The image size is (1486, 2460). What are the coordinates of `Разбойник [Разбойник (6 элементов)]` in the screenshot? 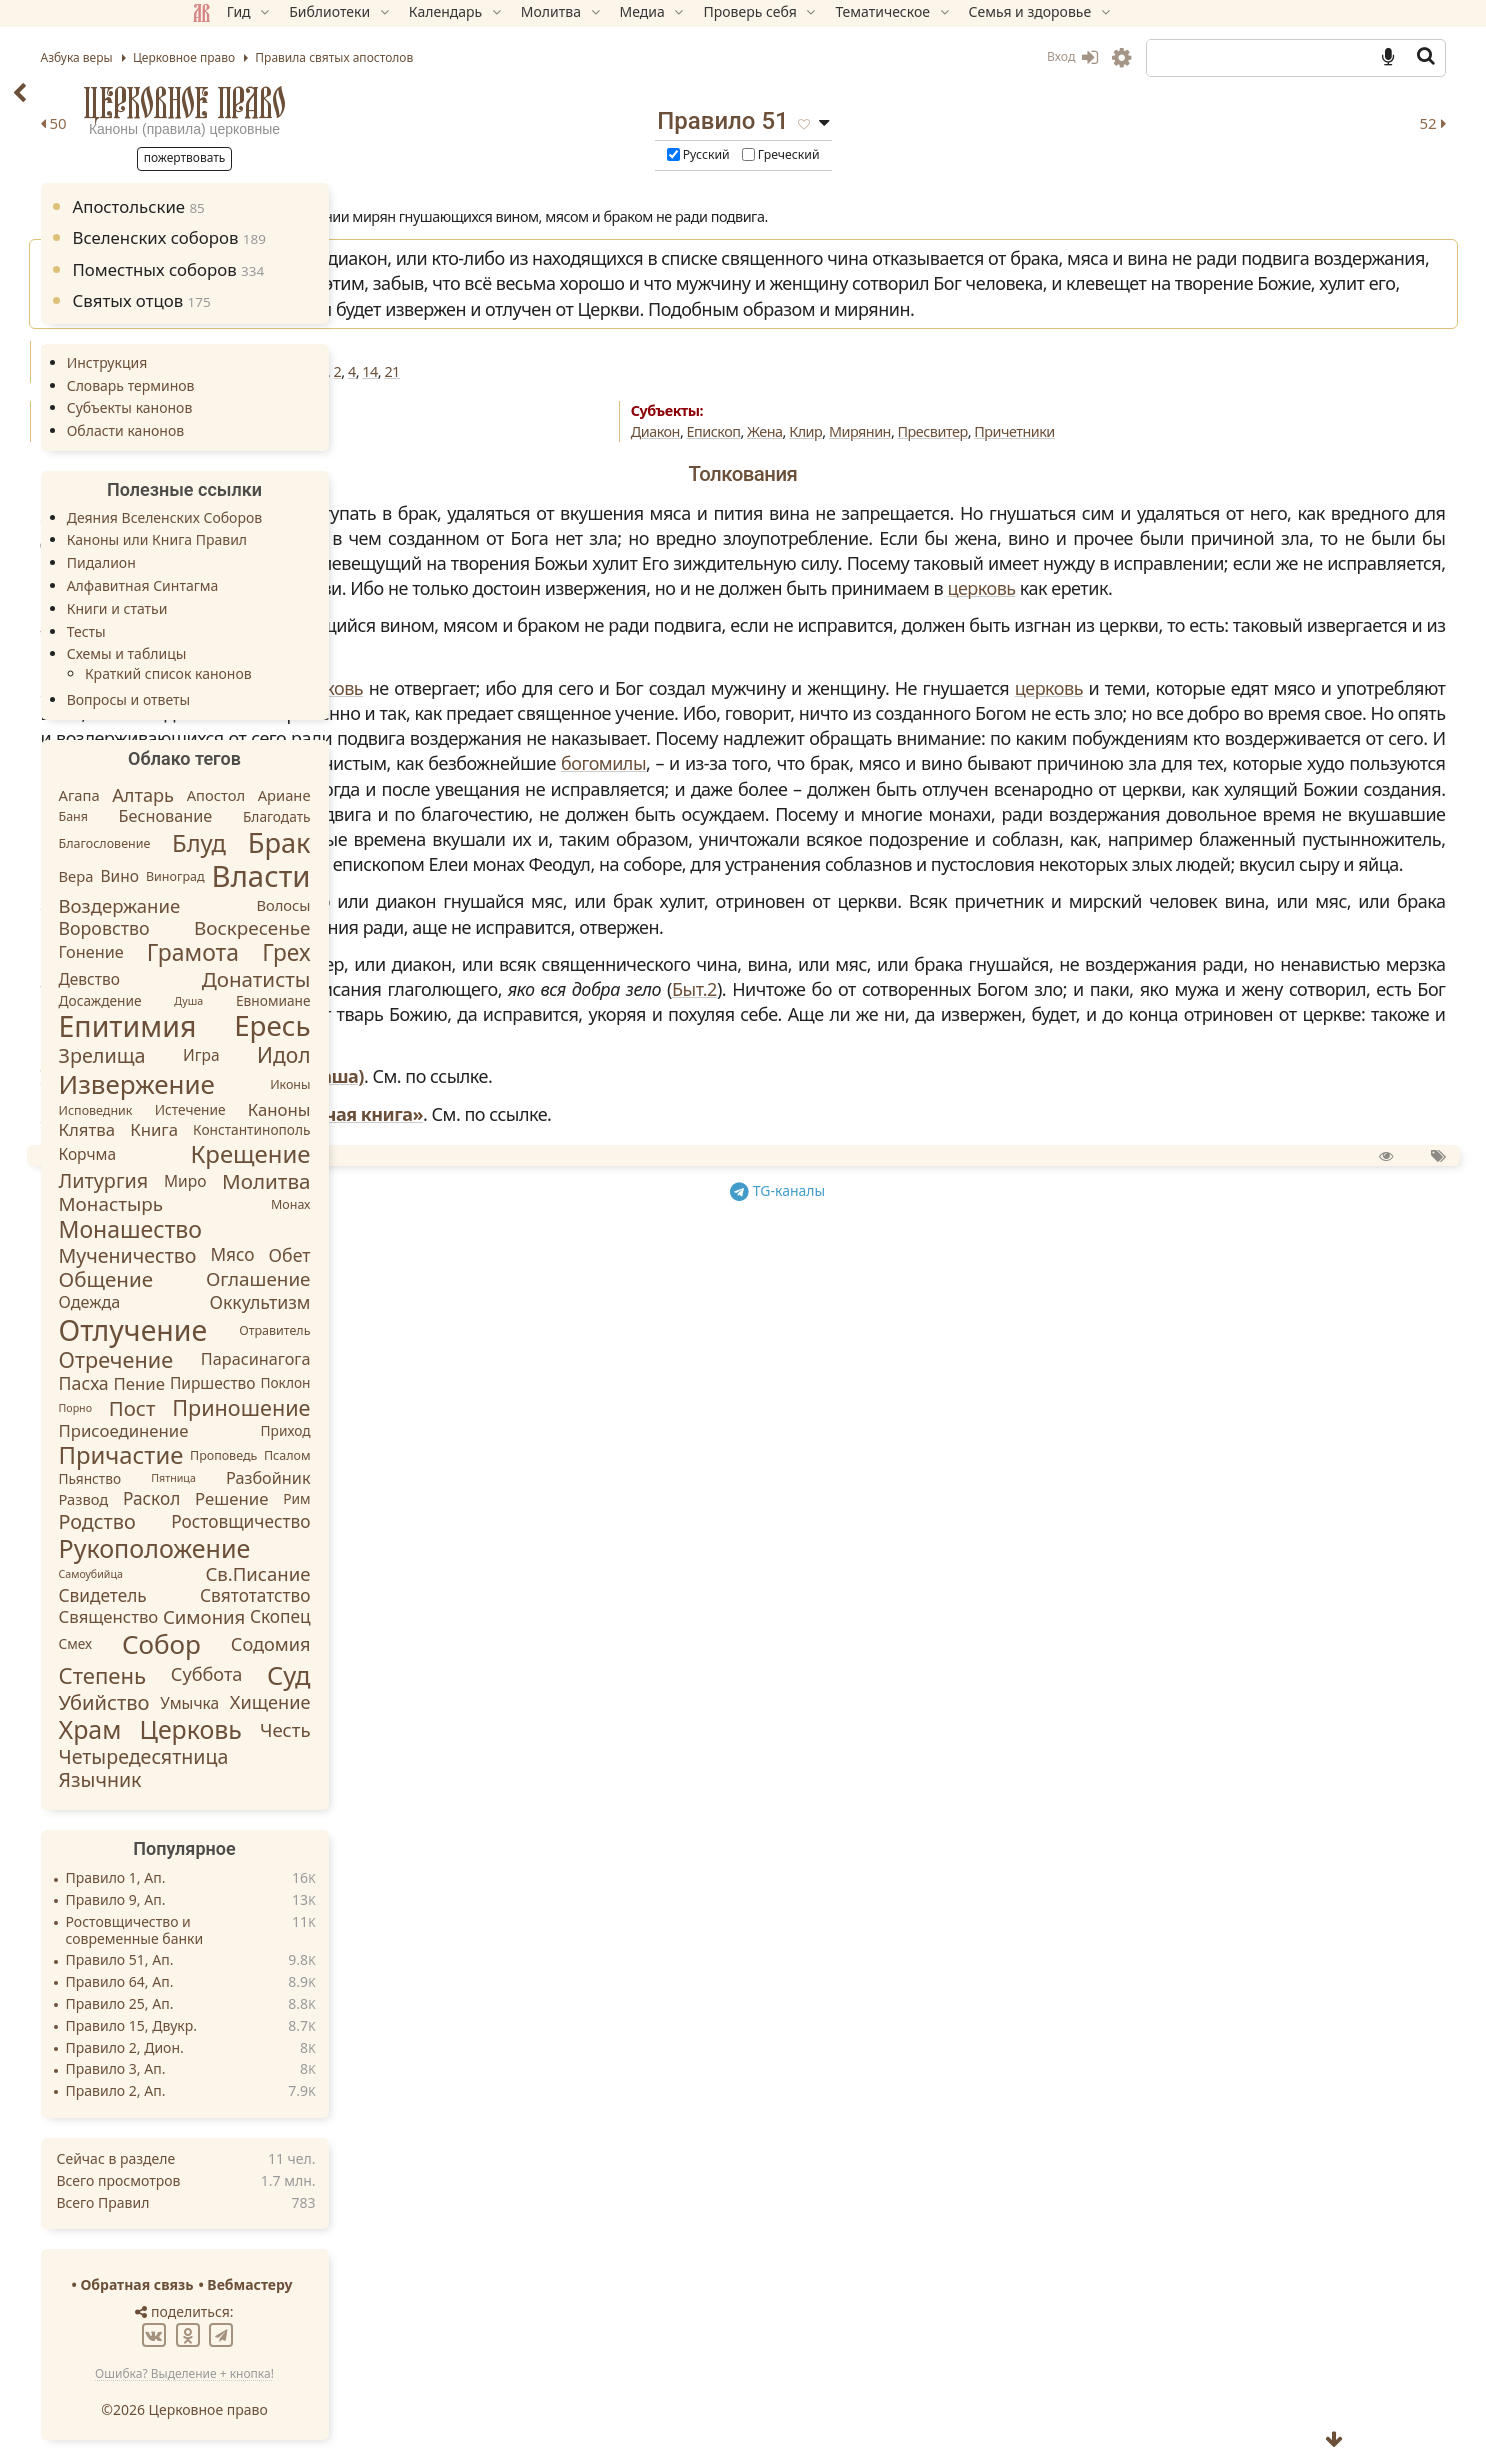 It's located at (411, 1478).